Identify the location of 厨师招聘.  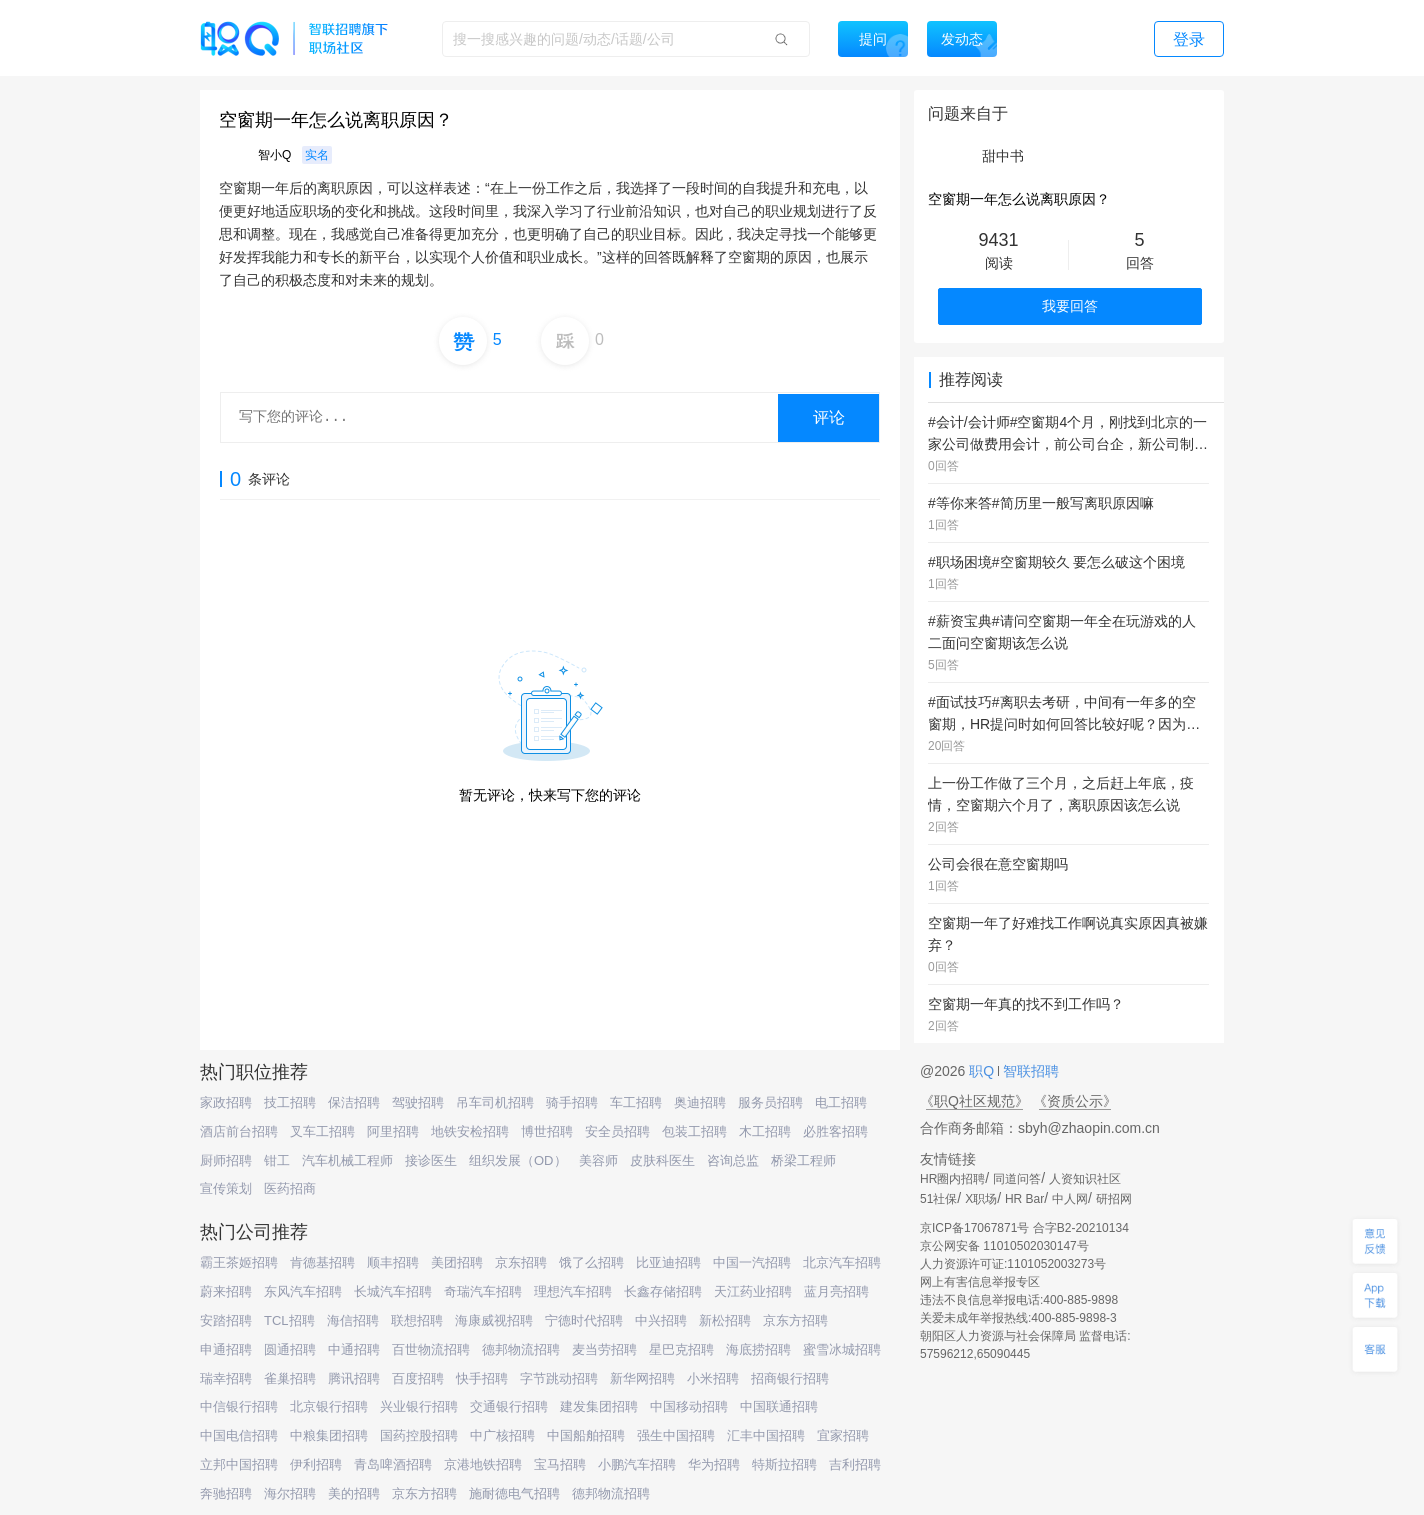
(226, 1160).